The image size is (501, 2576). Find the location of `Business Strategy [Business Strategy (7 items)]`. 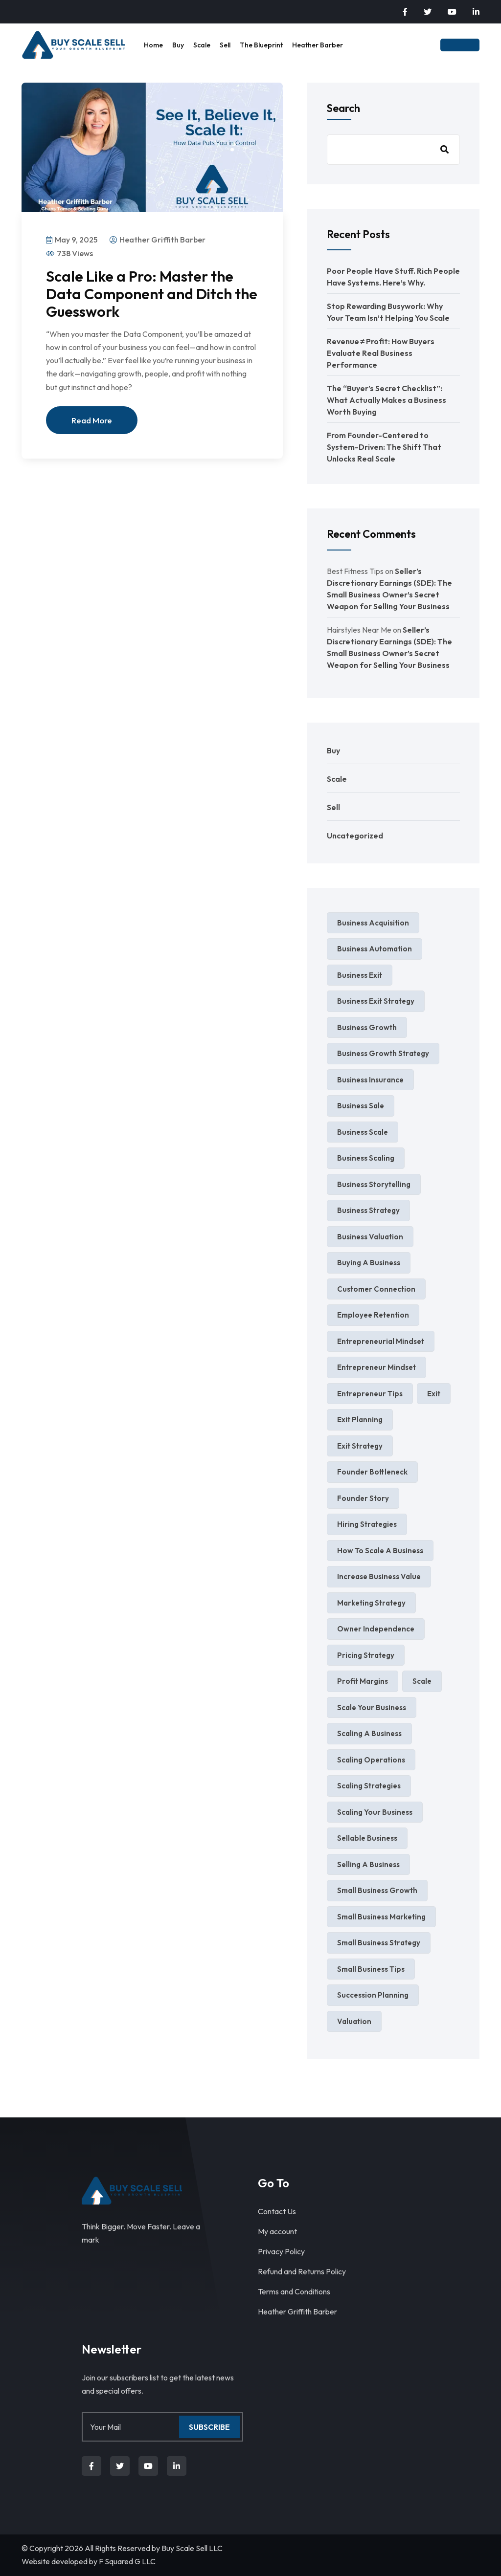

Business Strategy [Business Strategy (7 items)] is located at coordinates (368, 1210).